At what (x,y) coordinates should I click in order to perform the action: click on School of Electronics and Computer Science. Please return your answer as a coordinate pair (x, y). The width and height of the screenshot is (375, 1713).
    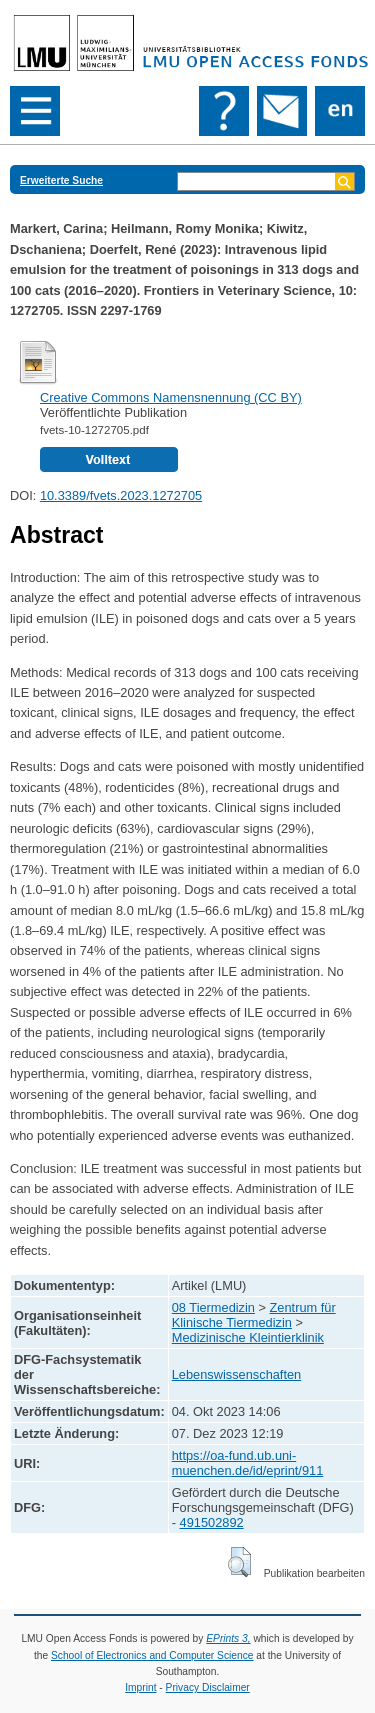
    Looking at the image, I should click on (152, 1655).